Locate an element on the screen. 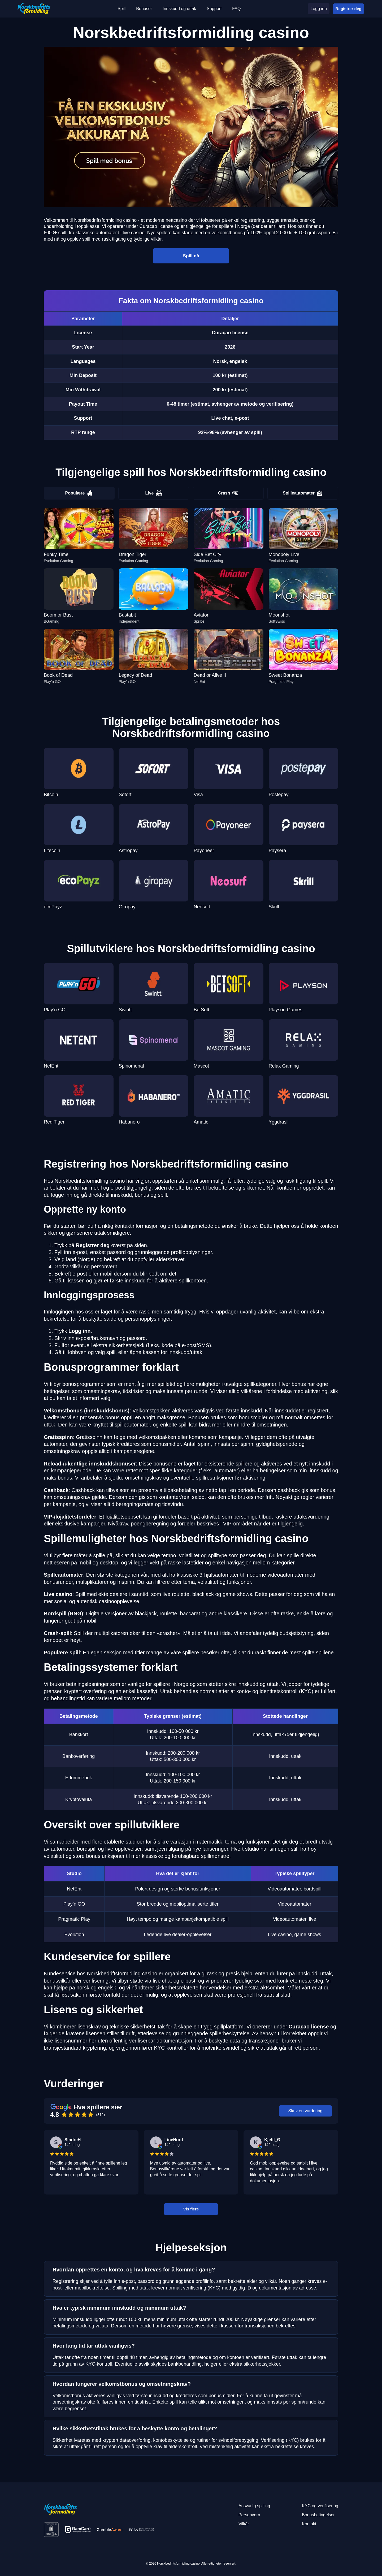 This screenshot has width=382, height=2576. Bonusbetingelser is located at coordinates (318, 2515).